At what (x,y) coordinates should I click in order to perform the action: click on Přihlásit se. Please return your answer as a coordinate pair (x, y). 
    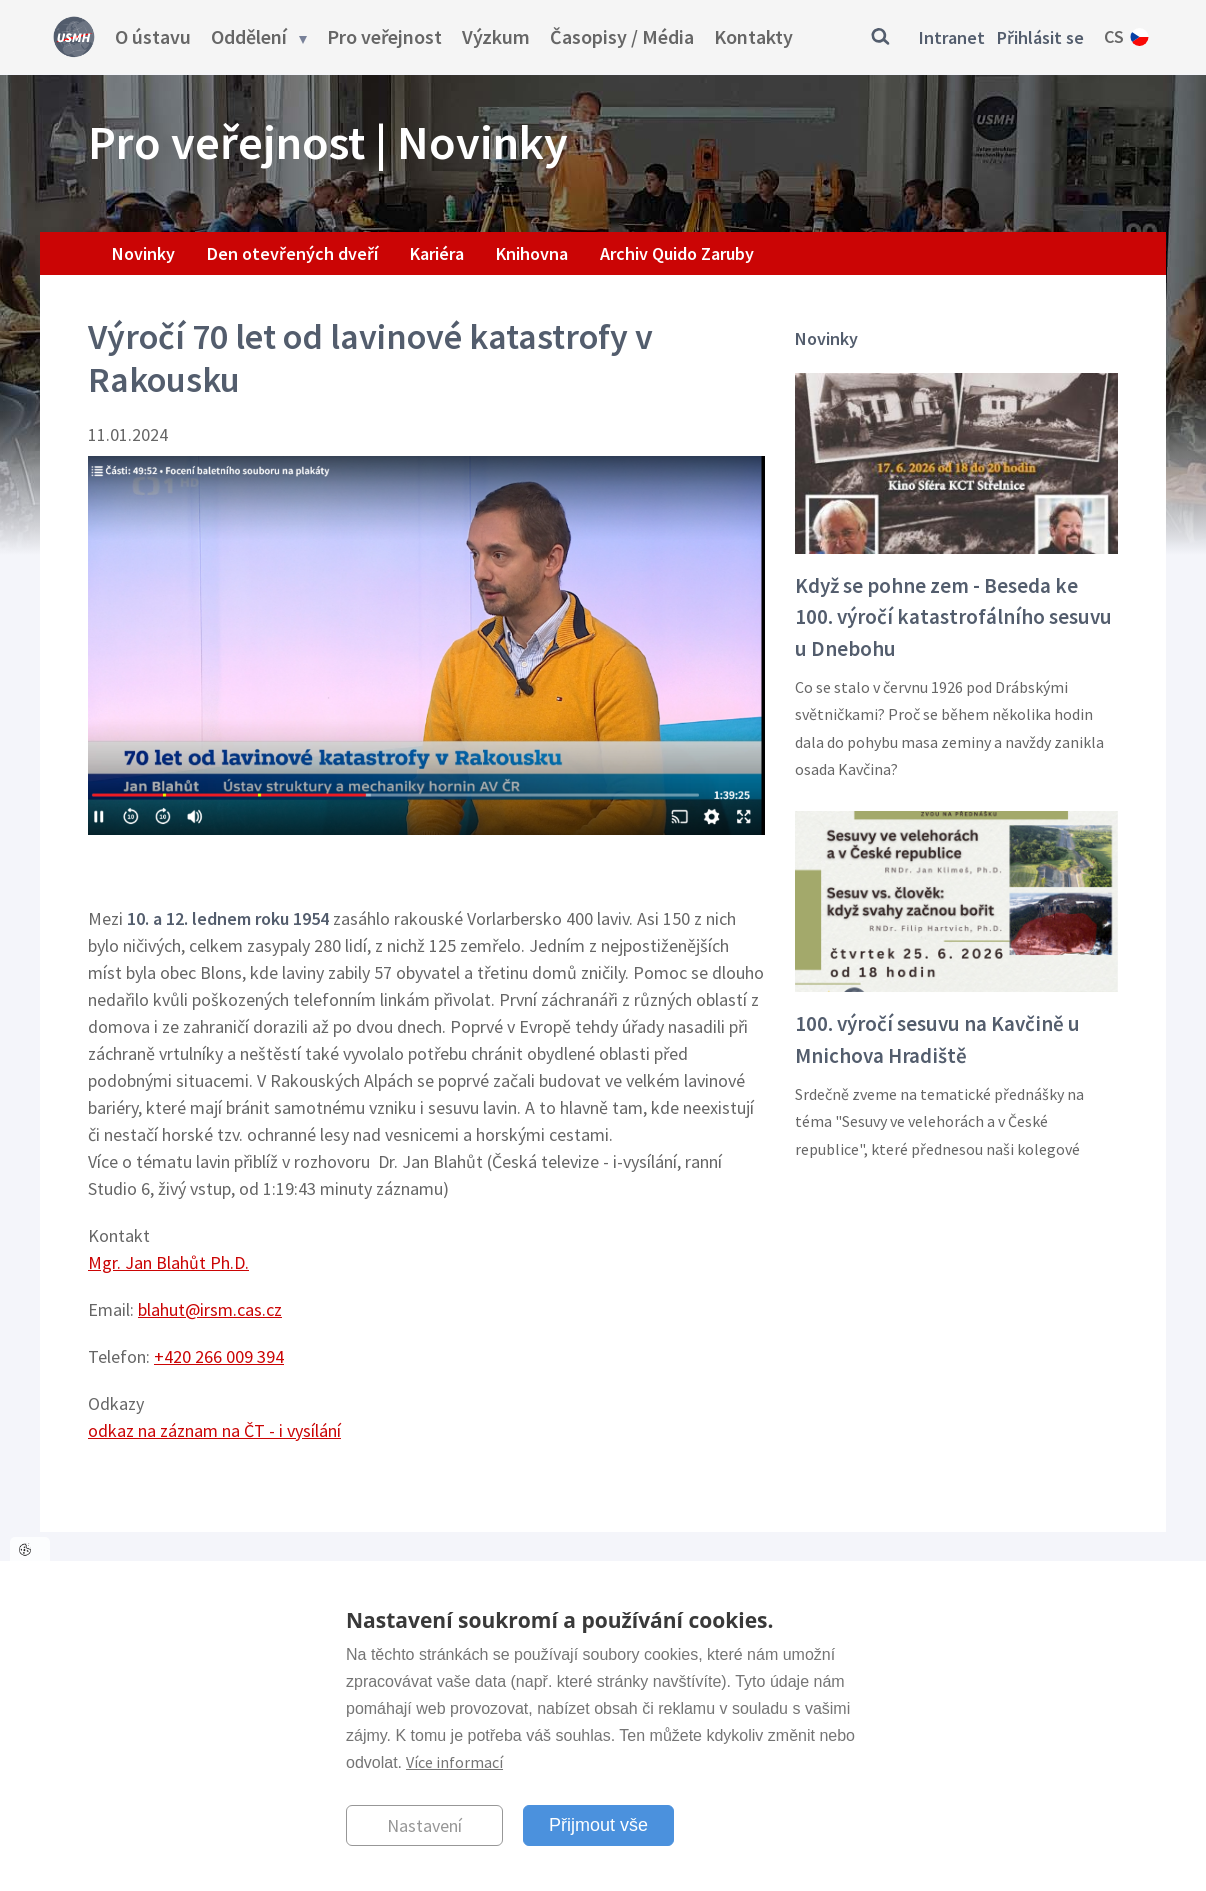
    Looking at the image, I should click on (1040, 37).